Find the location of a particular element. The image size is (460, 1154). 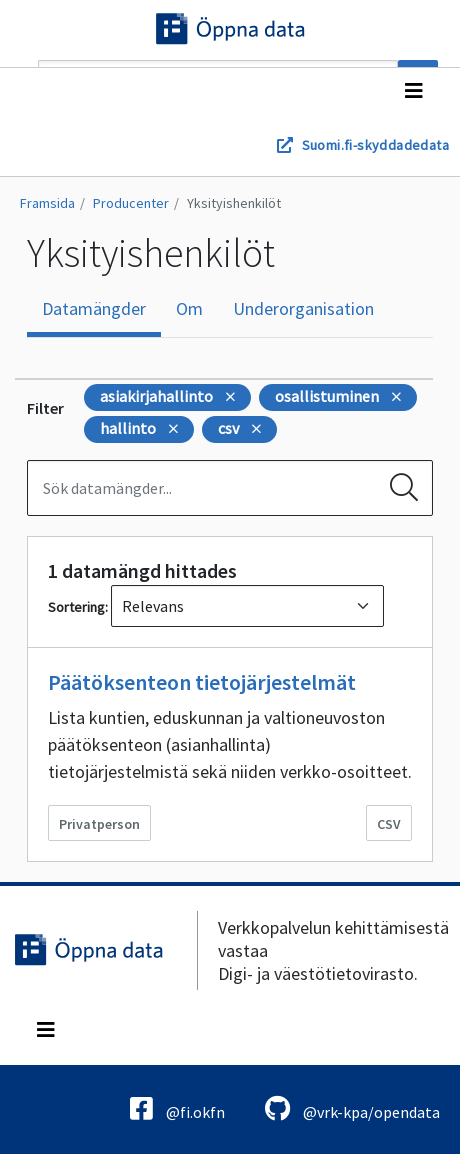

Underorganisation is located at coordinates (303, 308).